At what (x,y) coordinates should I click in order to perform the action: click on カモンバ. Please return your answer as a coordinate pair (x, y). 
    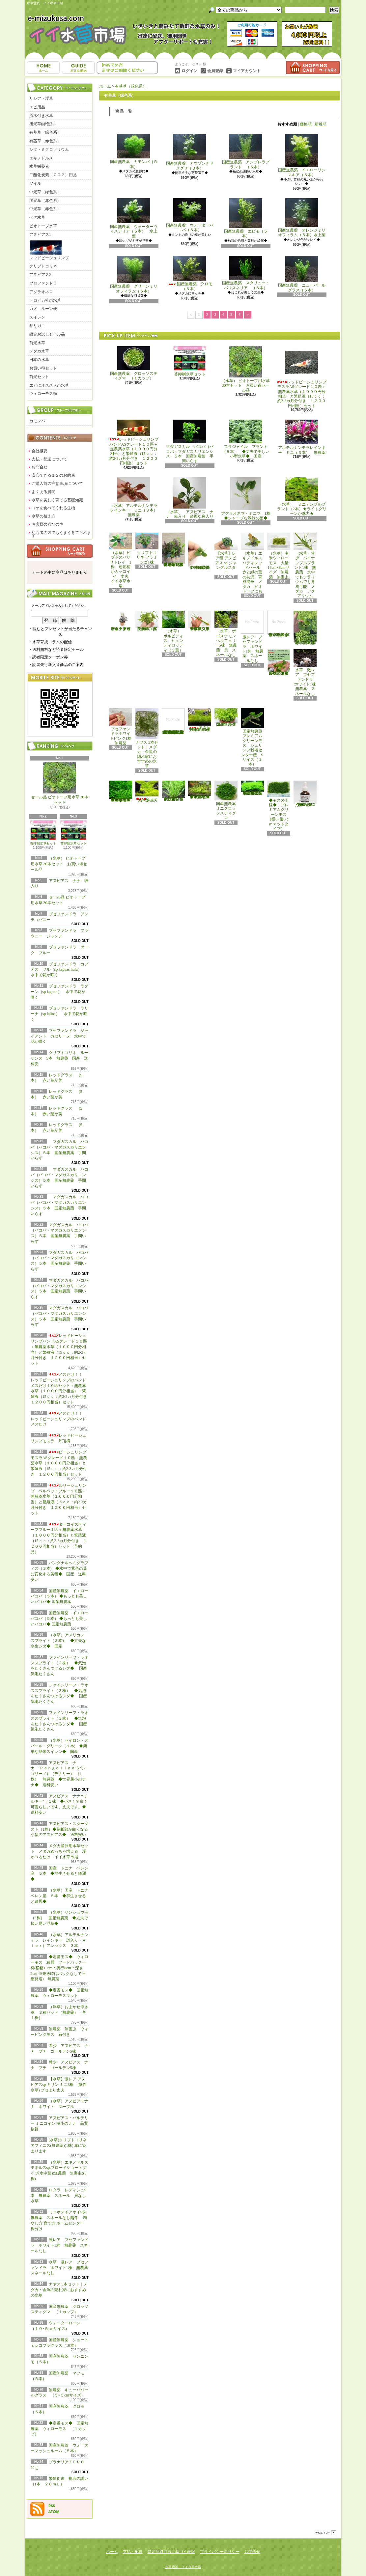
    Looking at the image, I should click on (37, 421).